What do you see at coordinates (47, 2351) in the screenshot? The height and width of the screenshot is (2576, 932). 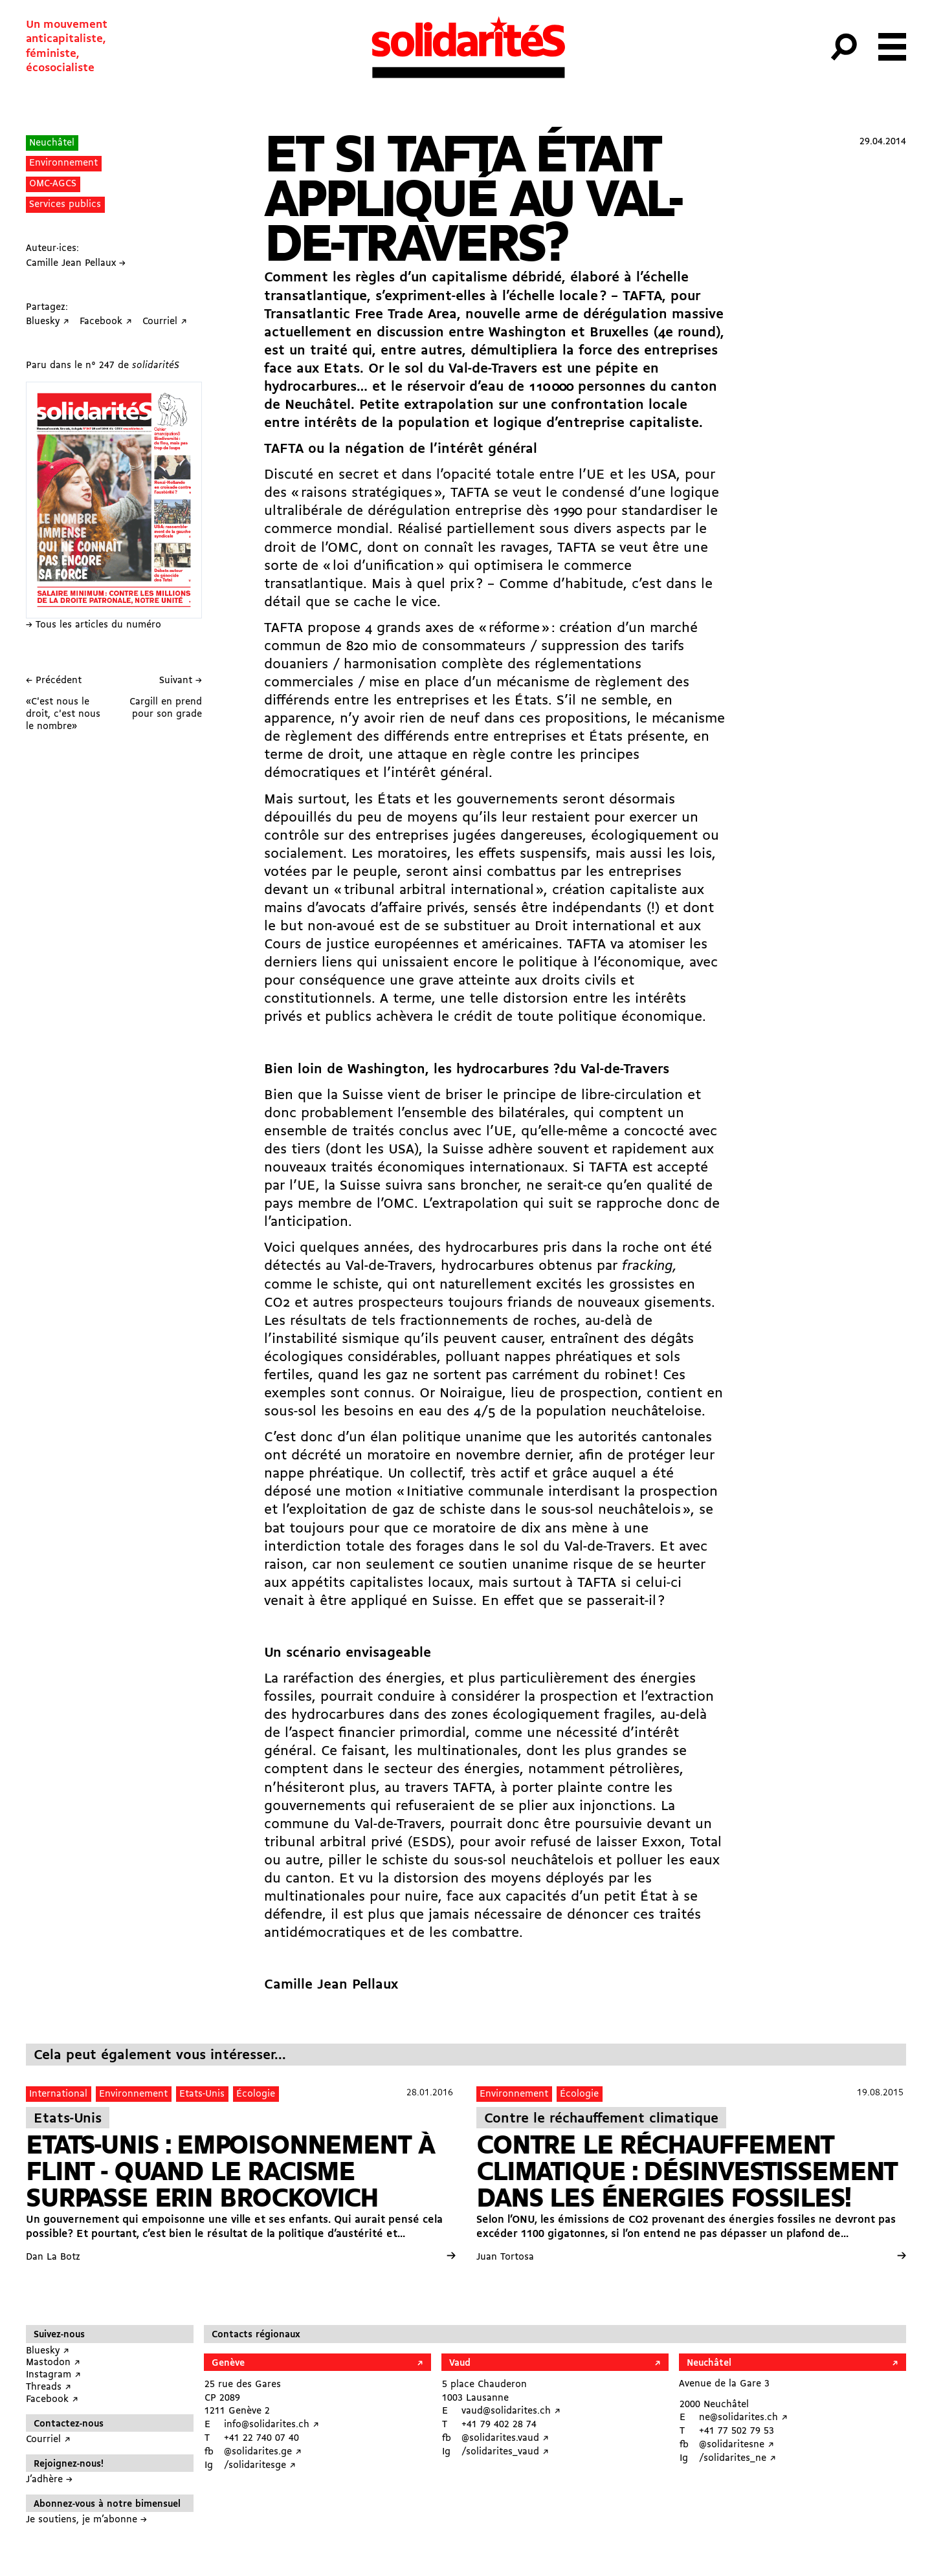 I see `Bluesky ↗︎` at bounding box center [47, 2351].